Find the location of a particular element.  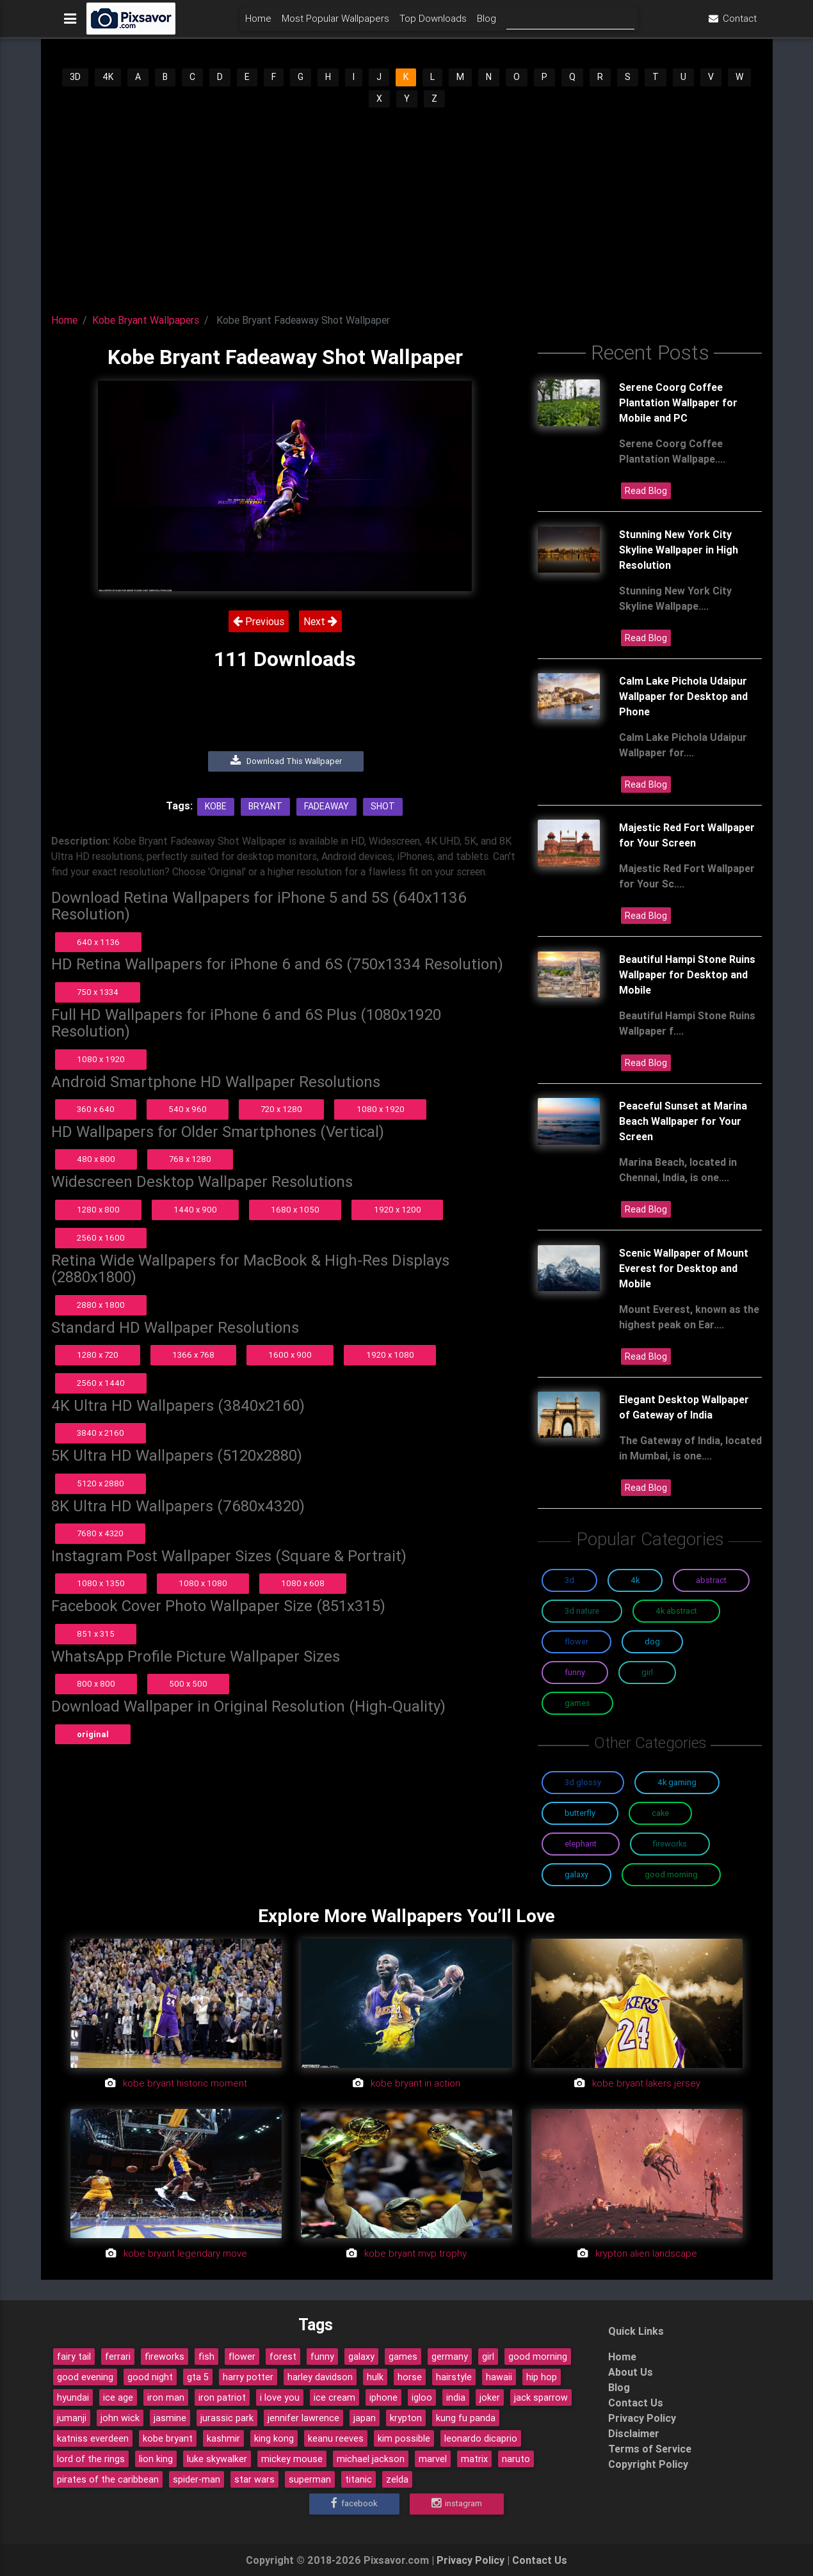

fish is located at coordinates (206, 2356).